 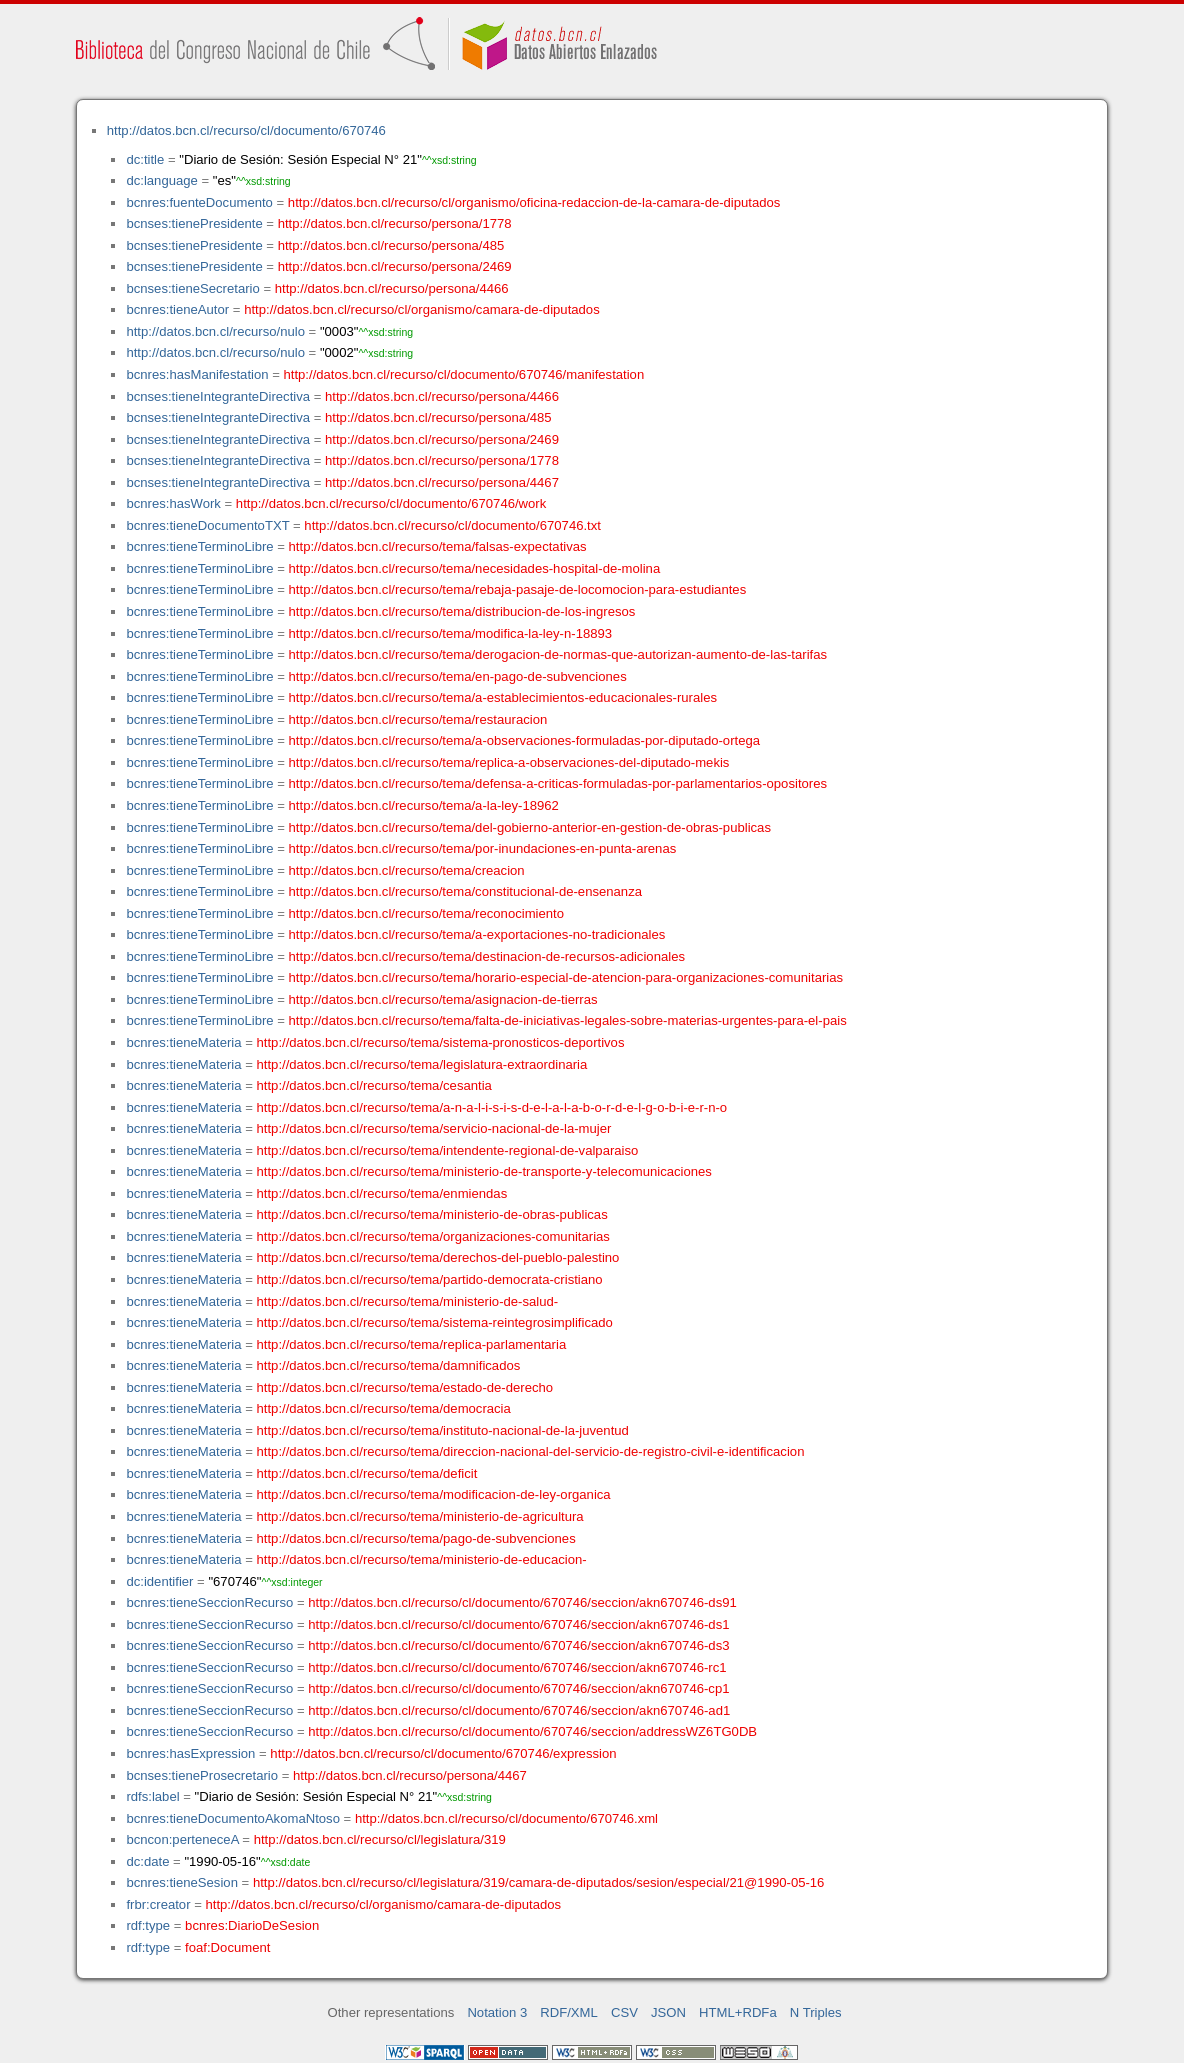 What do you see at coordinates (506, 1818) in the screenshot?
I see `http://datos.bcn.cl/recurso/cl/documento/670746.xml` at bounding box center [506, 1818].